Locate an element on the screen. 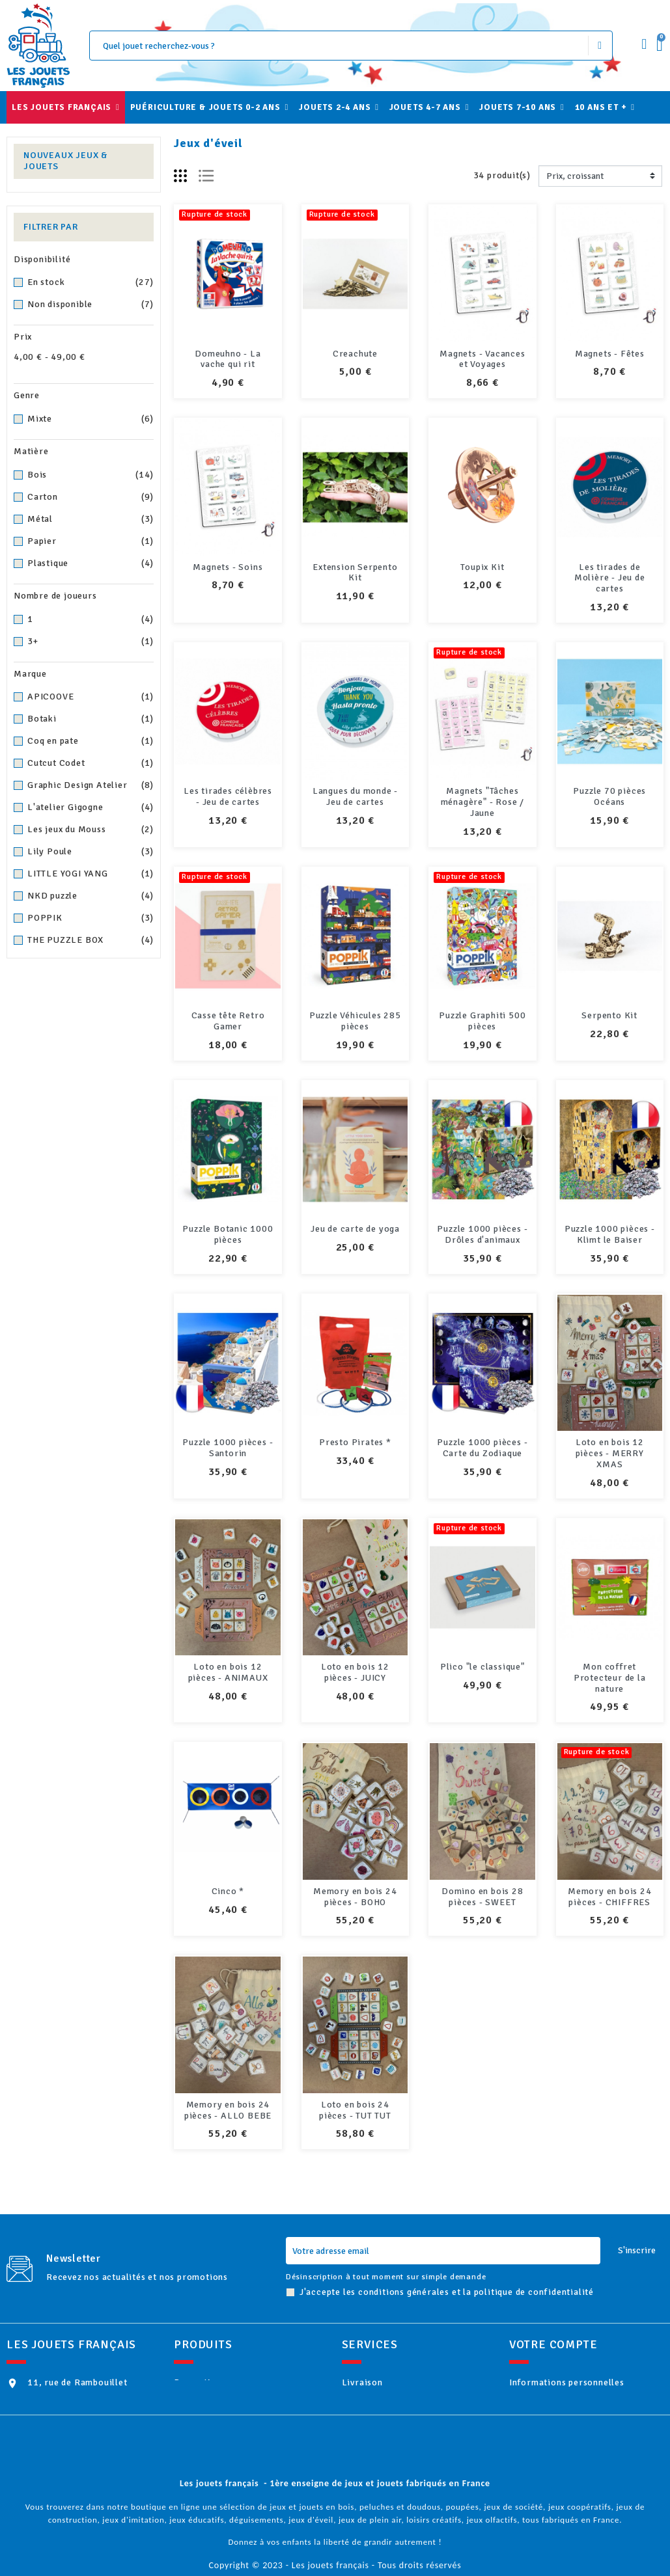 This screenshot has height=2576, width=670. Retours produit is located at coordinates (561, 2361).